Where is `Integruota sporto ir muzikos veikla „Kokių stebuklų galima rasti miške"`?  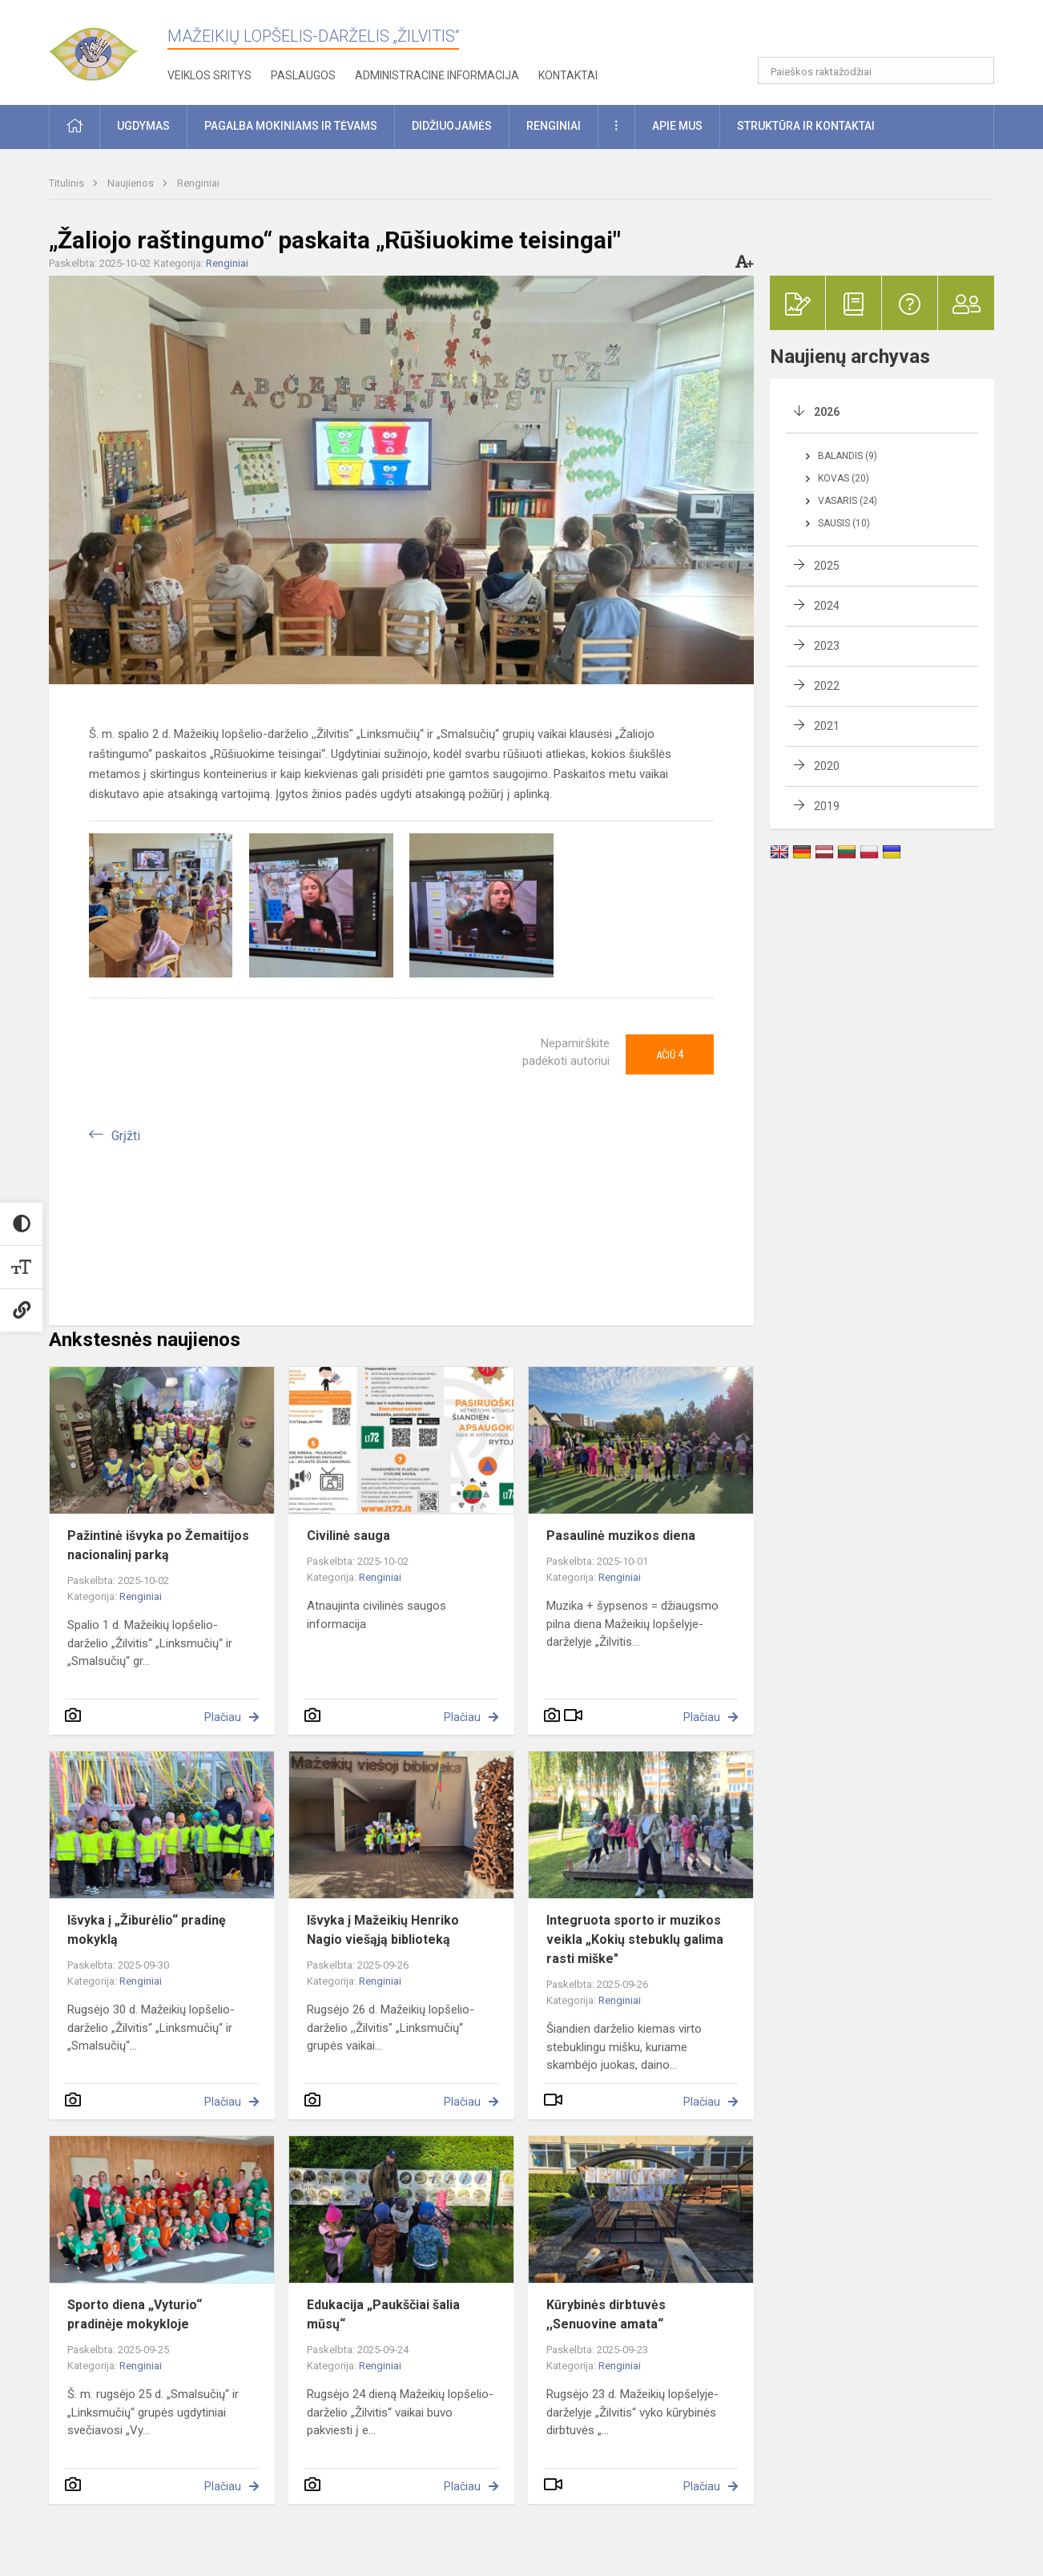
Integruota sporto ir muzikos veikla „Kokių stebuklų galima rasti miške" is located at coordinates (634, 1939).